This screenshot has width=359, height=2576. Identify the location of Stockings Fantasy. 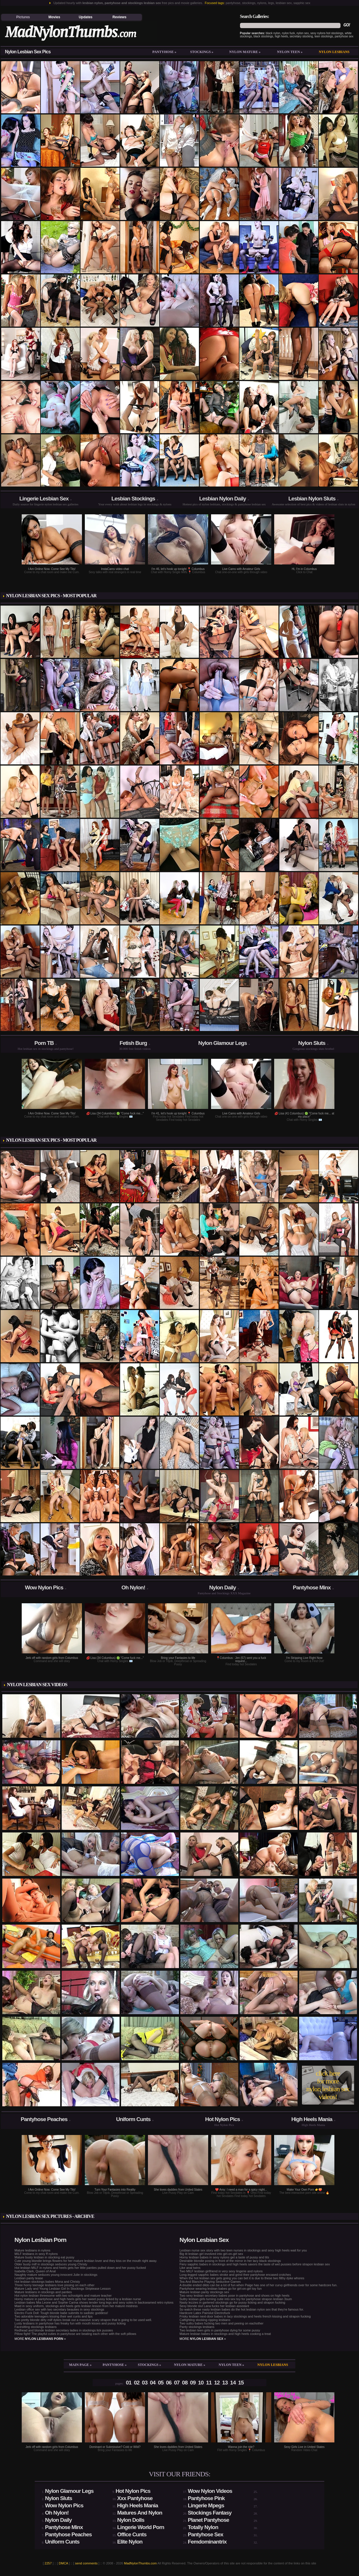
(210, 2513).